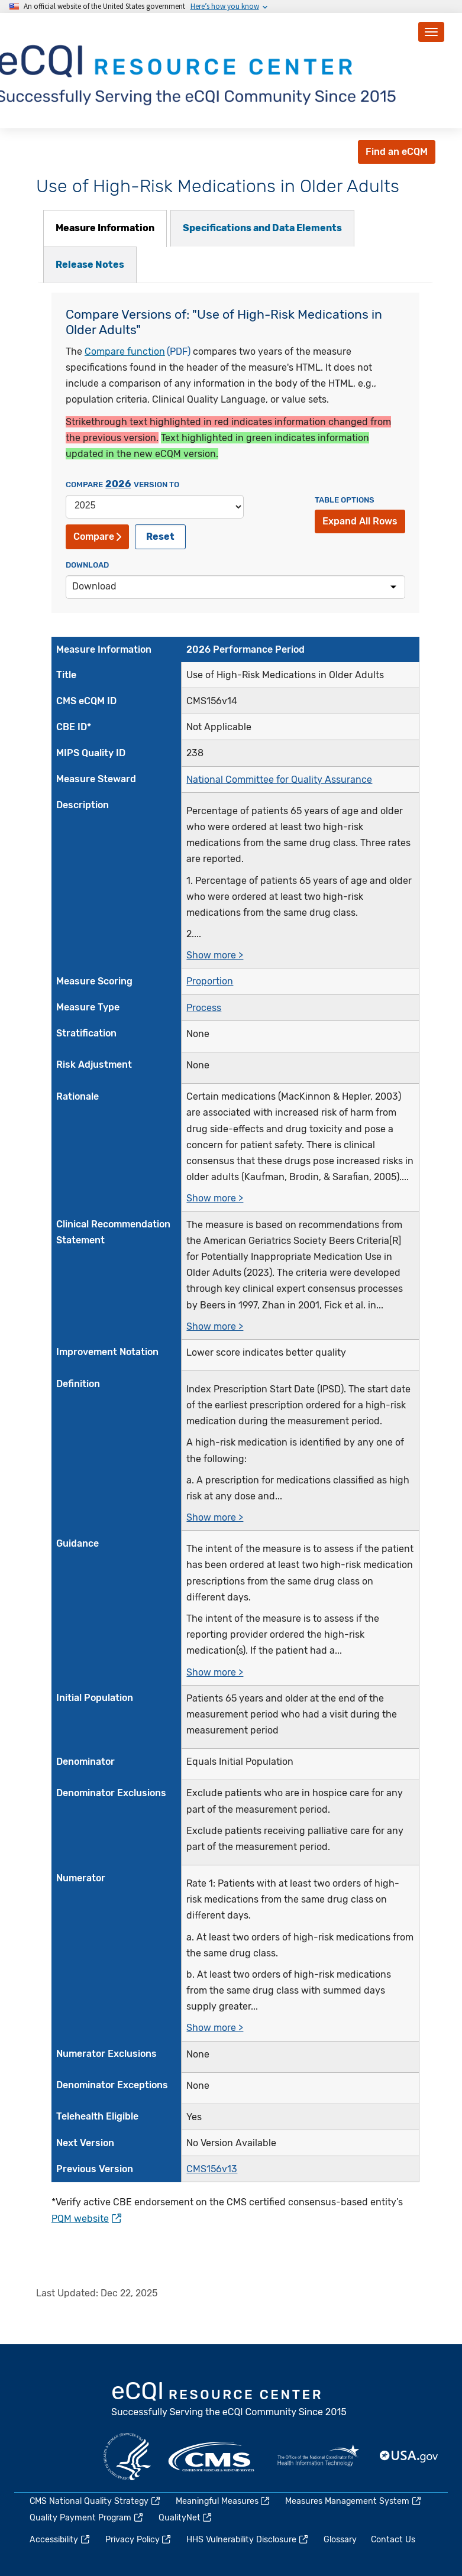 This screenshot has width=462, height=2576. What do you see at coordinates (279, 779) in the screenshot?
I see `National Committee for Quality Assurance` at bounding box center [279, 779].